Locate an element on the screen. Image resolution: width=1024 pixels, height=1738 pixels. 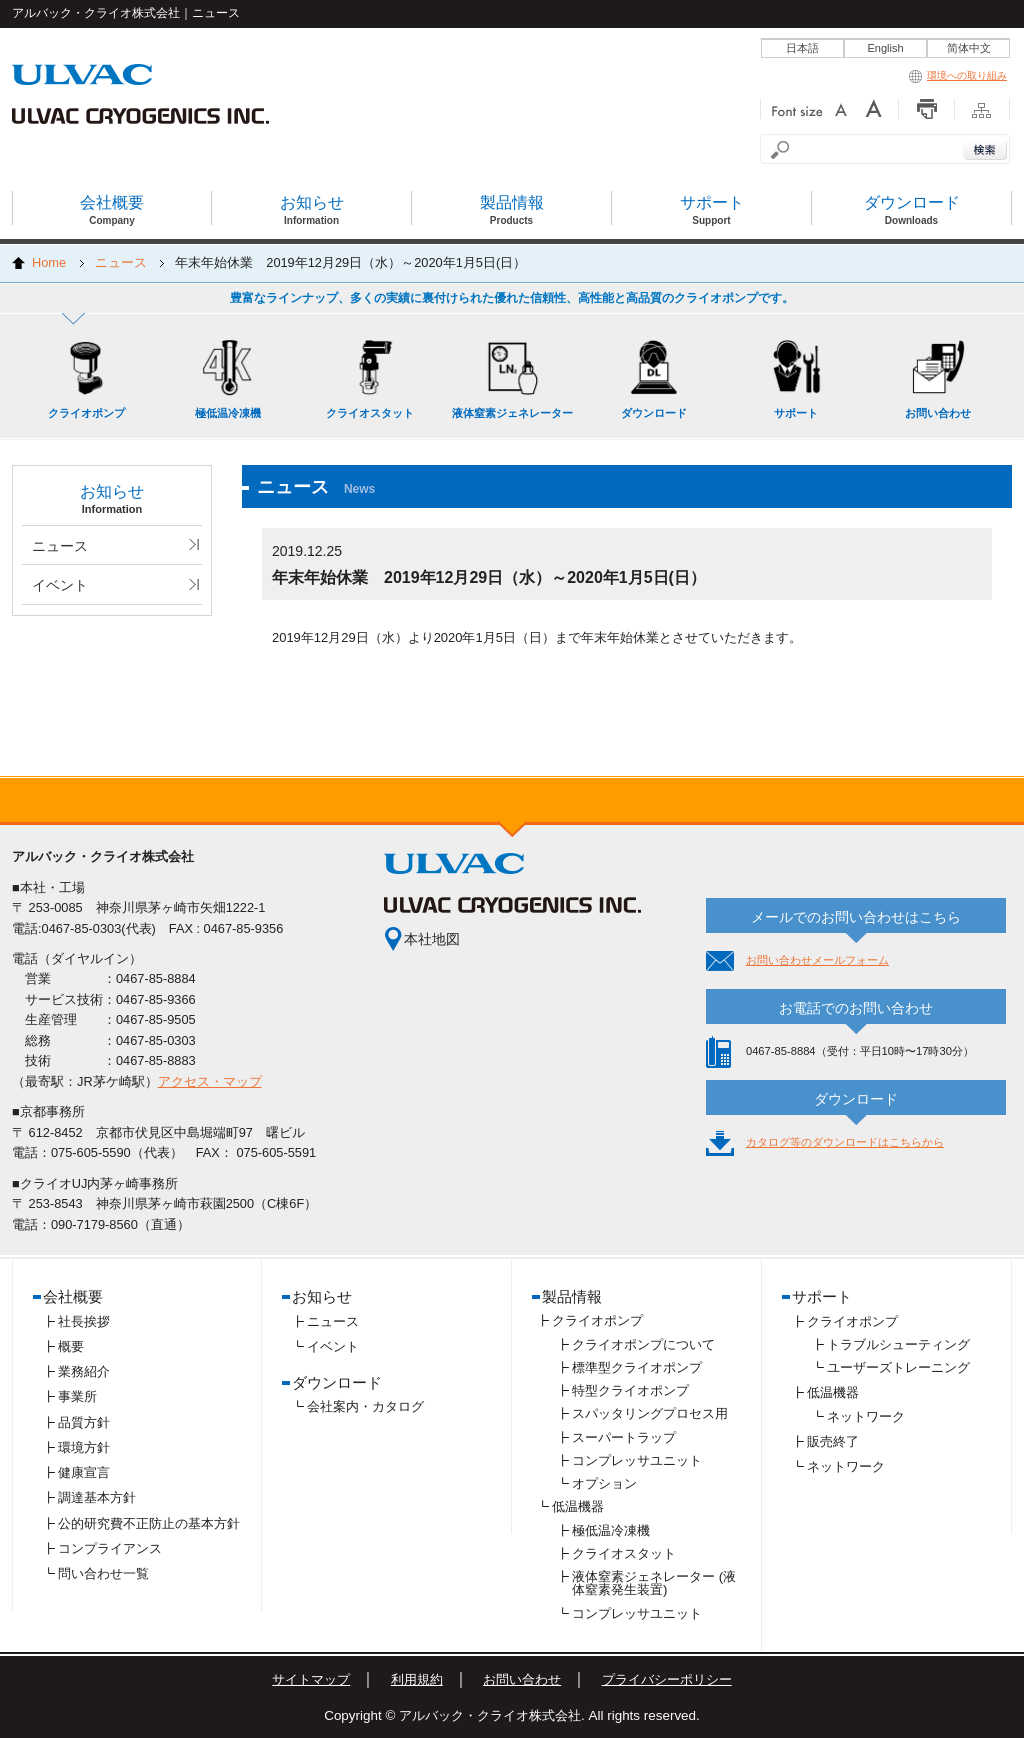
简体中文 is located at coordinates (969, 48).